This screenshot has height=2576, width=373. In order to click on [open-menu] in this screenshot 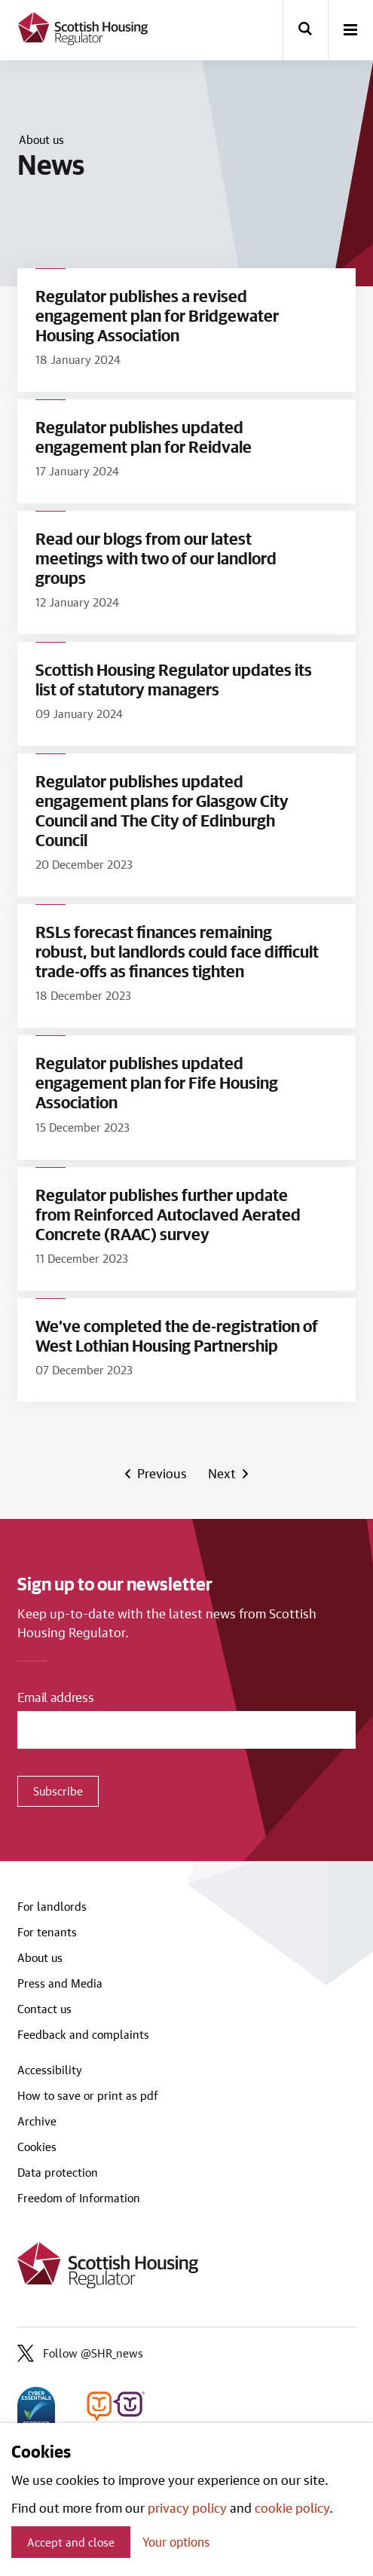, I will do `click(350, 31)`.